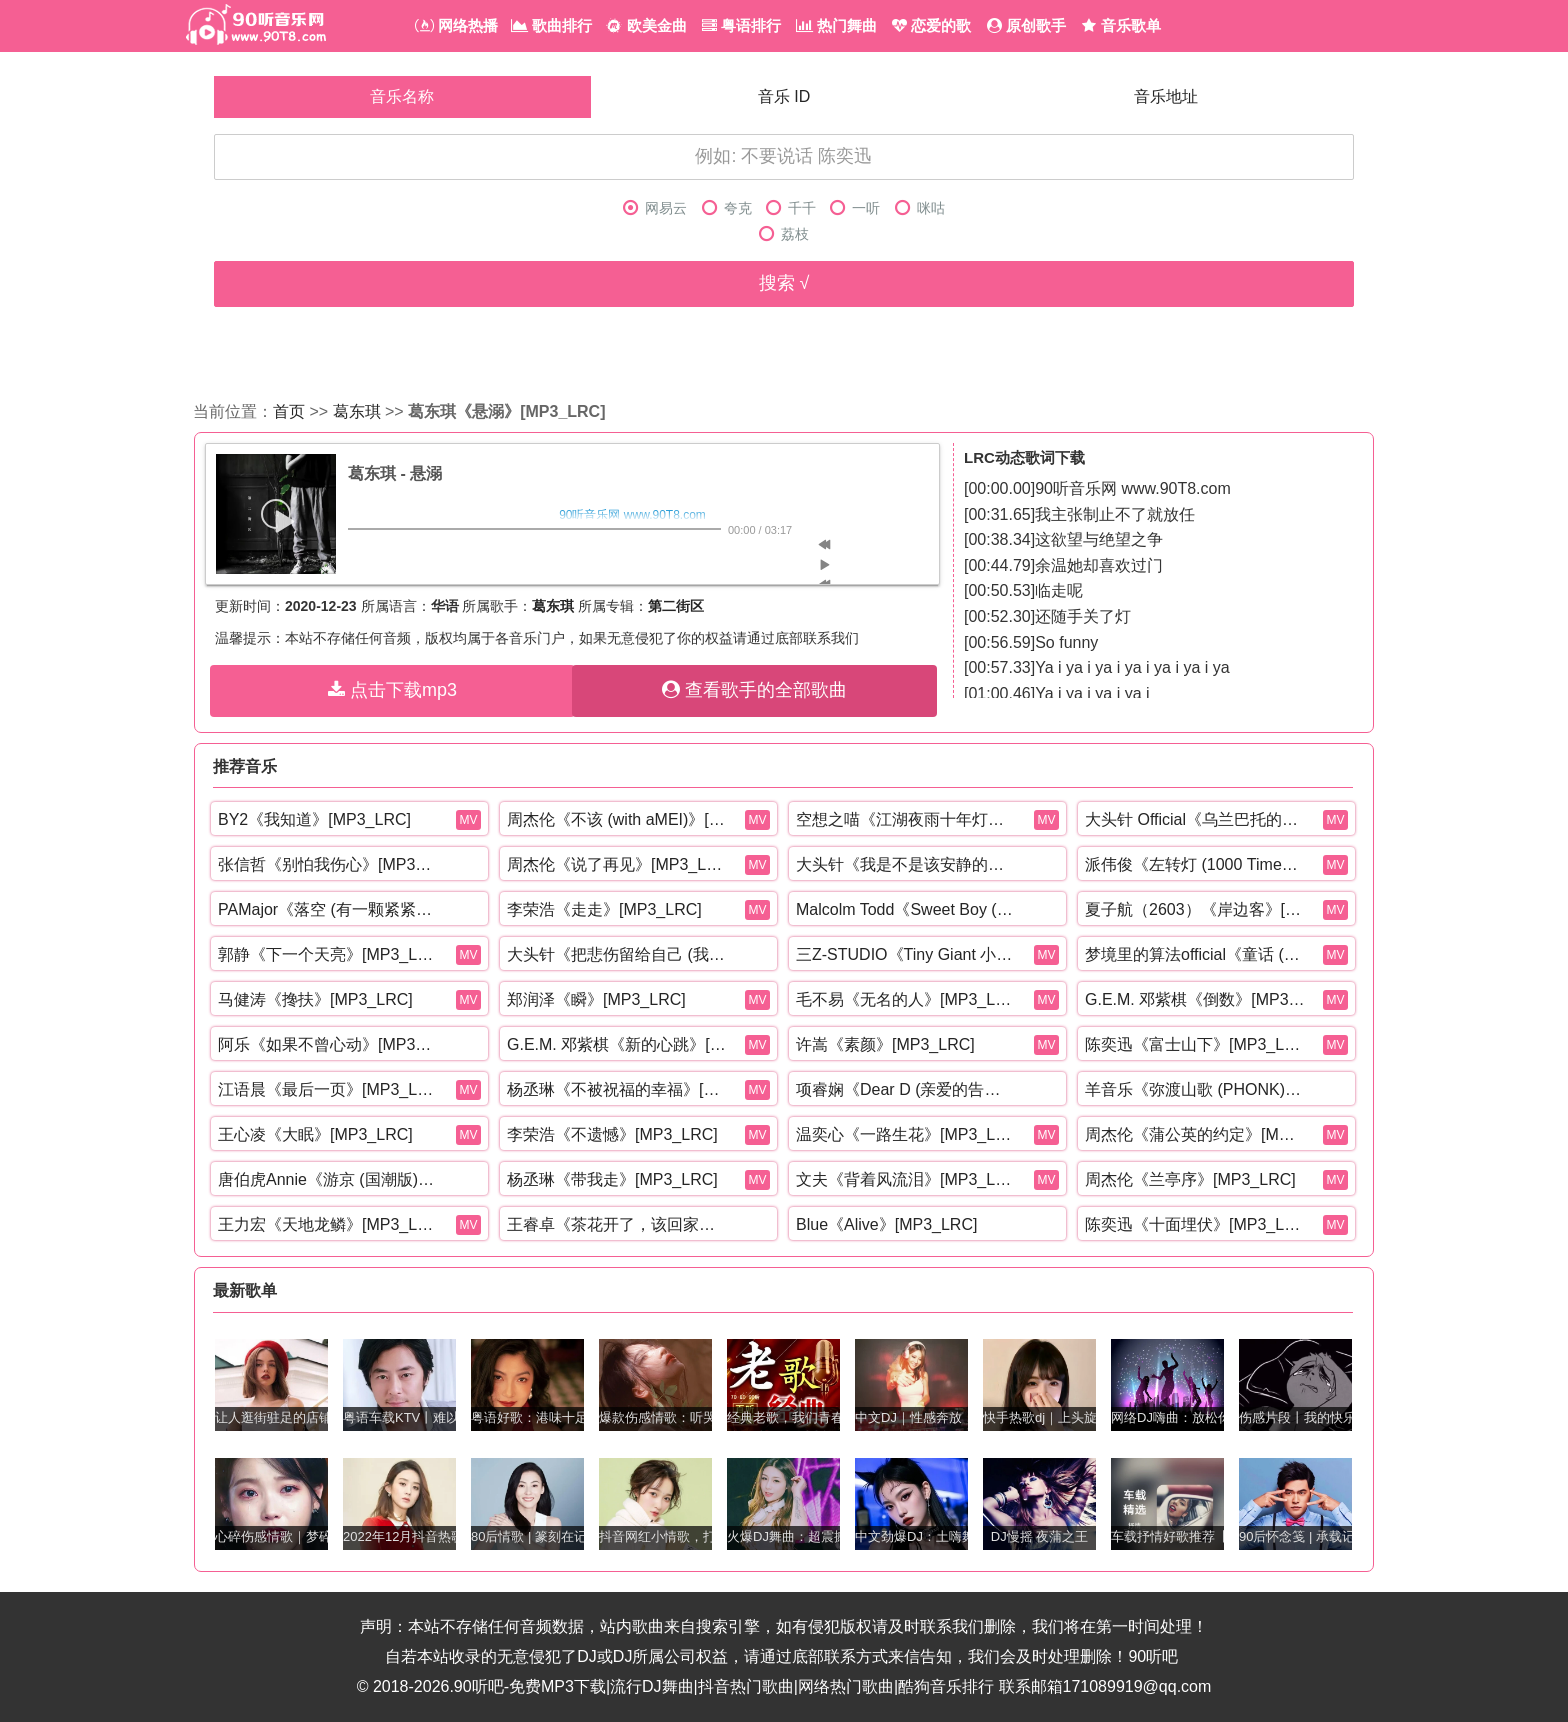  What do you see at coordinates (328, 864) in the screenshot?
I see `张信哲《别怕我伤心》[MP3_LRC]` at bounding box center [328, 864].